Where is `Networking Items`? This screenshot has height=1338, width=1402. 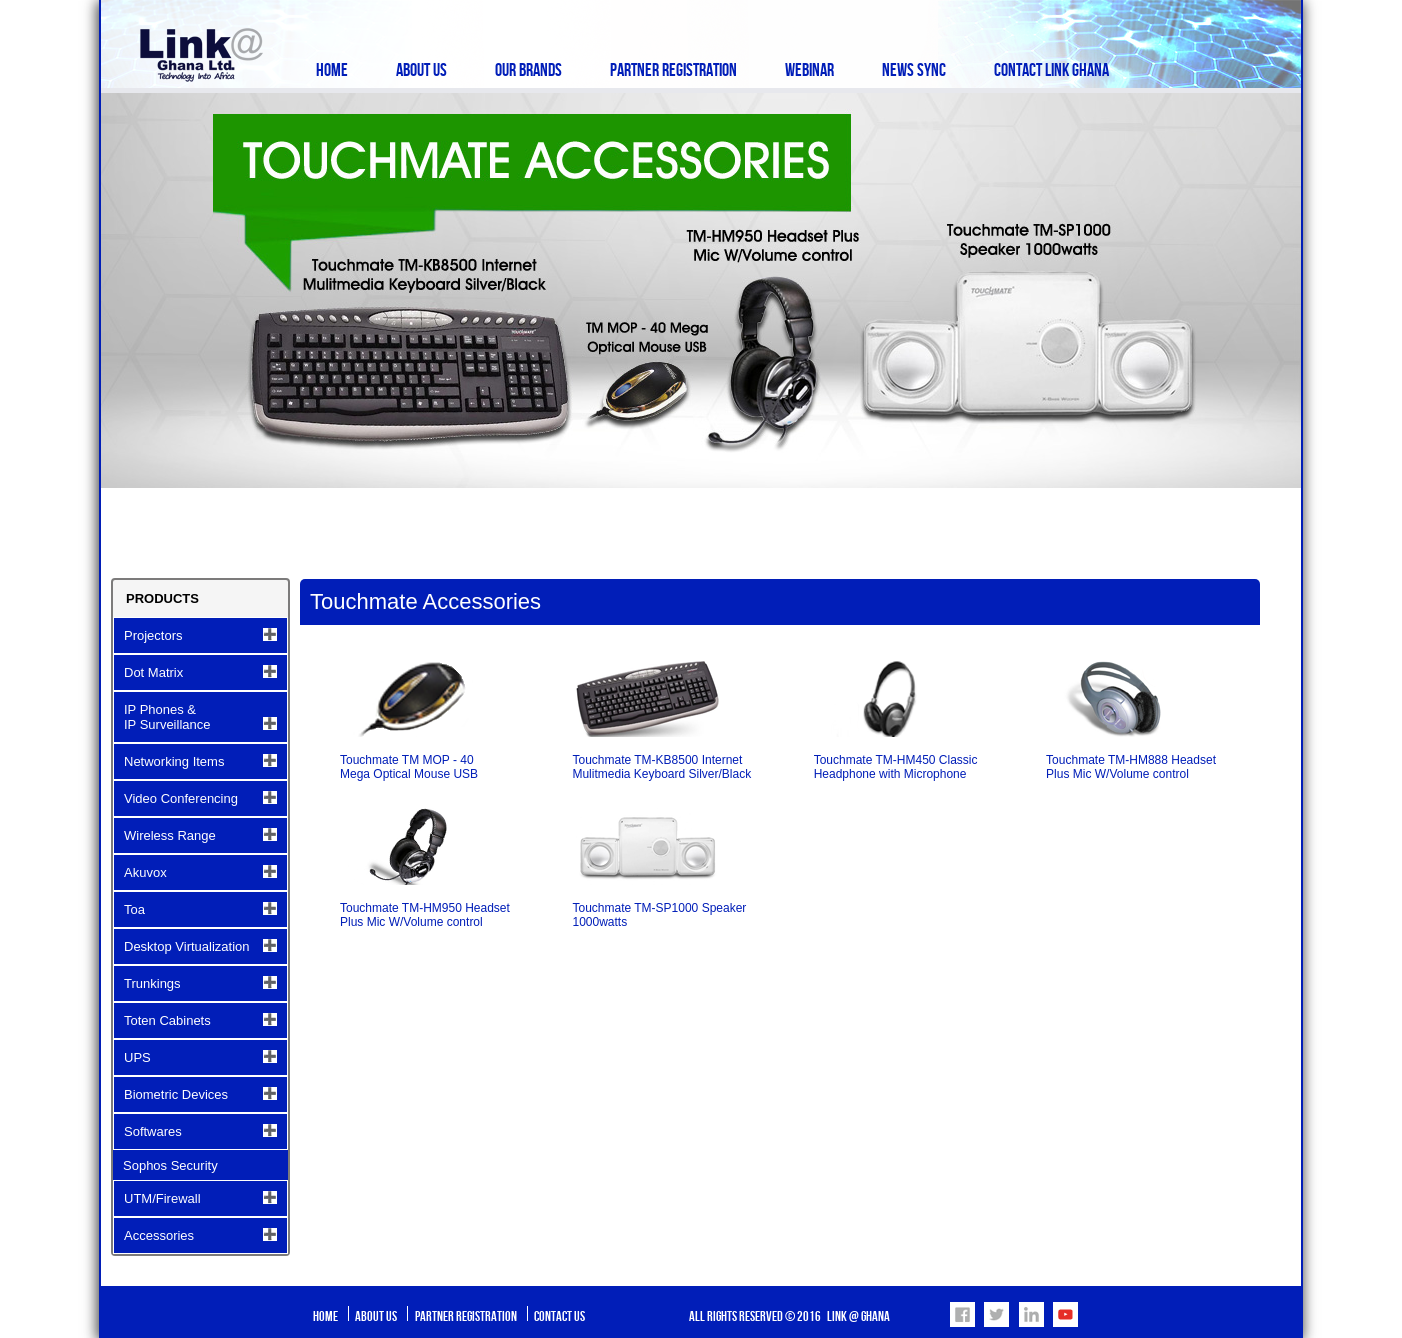
Networking Items is located at coordinates (174, 761).